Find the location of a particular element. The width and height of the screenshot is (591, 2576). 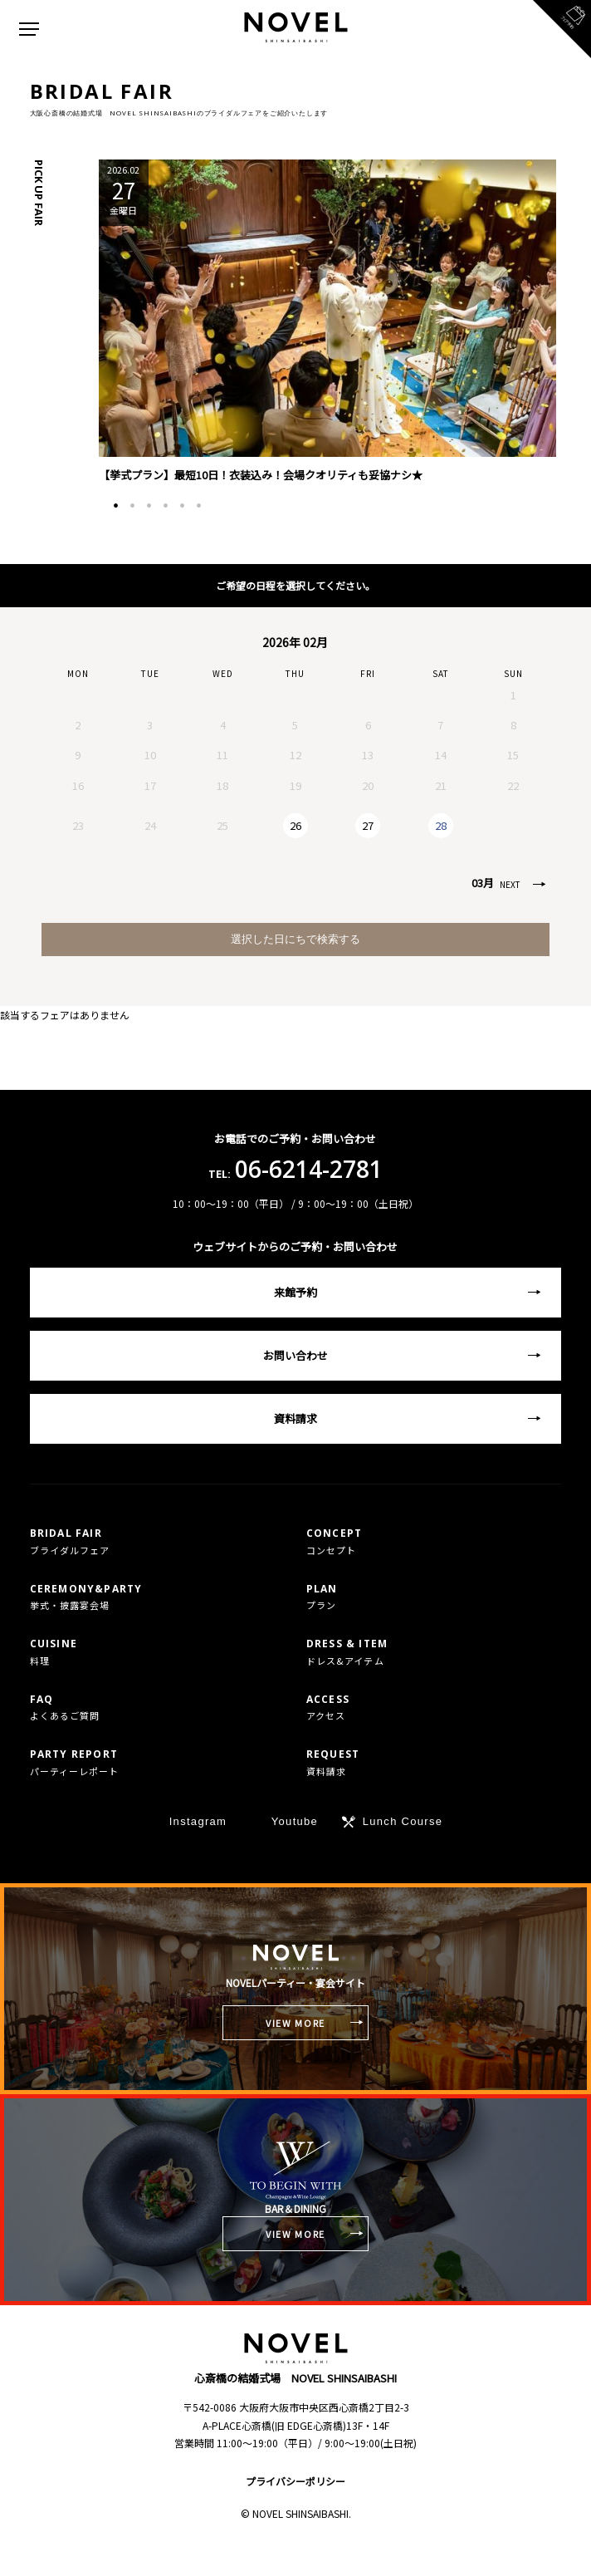

TEL is located at coordinates (148, 2549).